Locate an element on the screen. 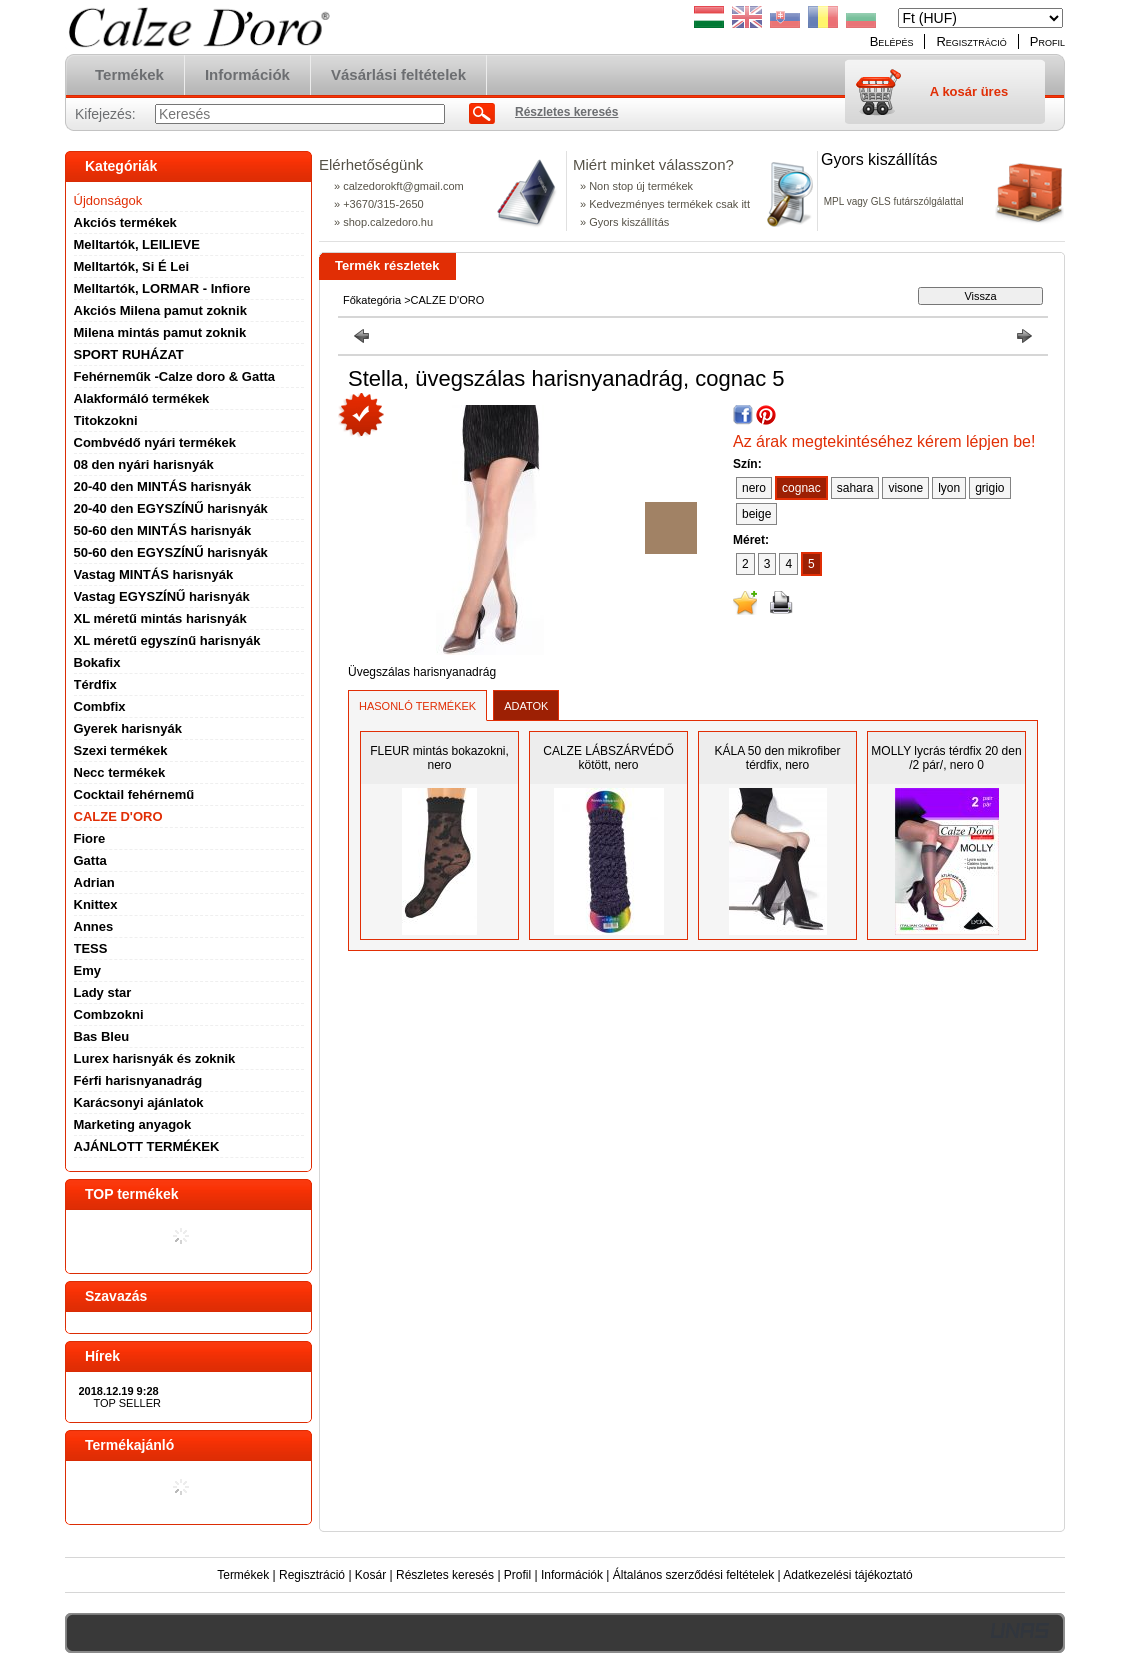  Adrian is located at coordinates (94, 882).